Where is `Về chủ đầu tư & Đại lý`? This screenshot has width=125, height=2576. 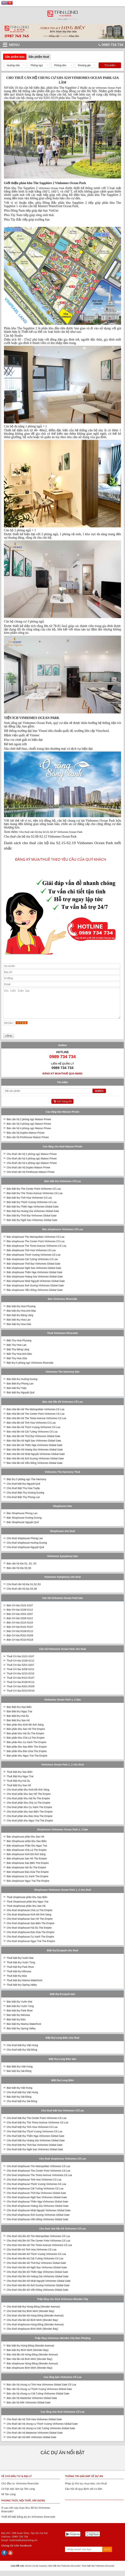
Về chủ đầu tư & Đại lý is located at coordinates (16, 2481).